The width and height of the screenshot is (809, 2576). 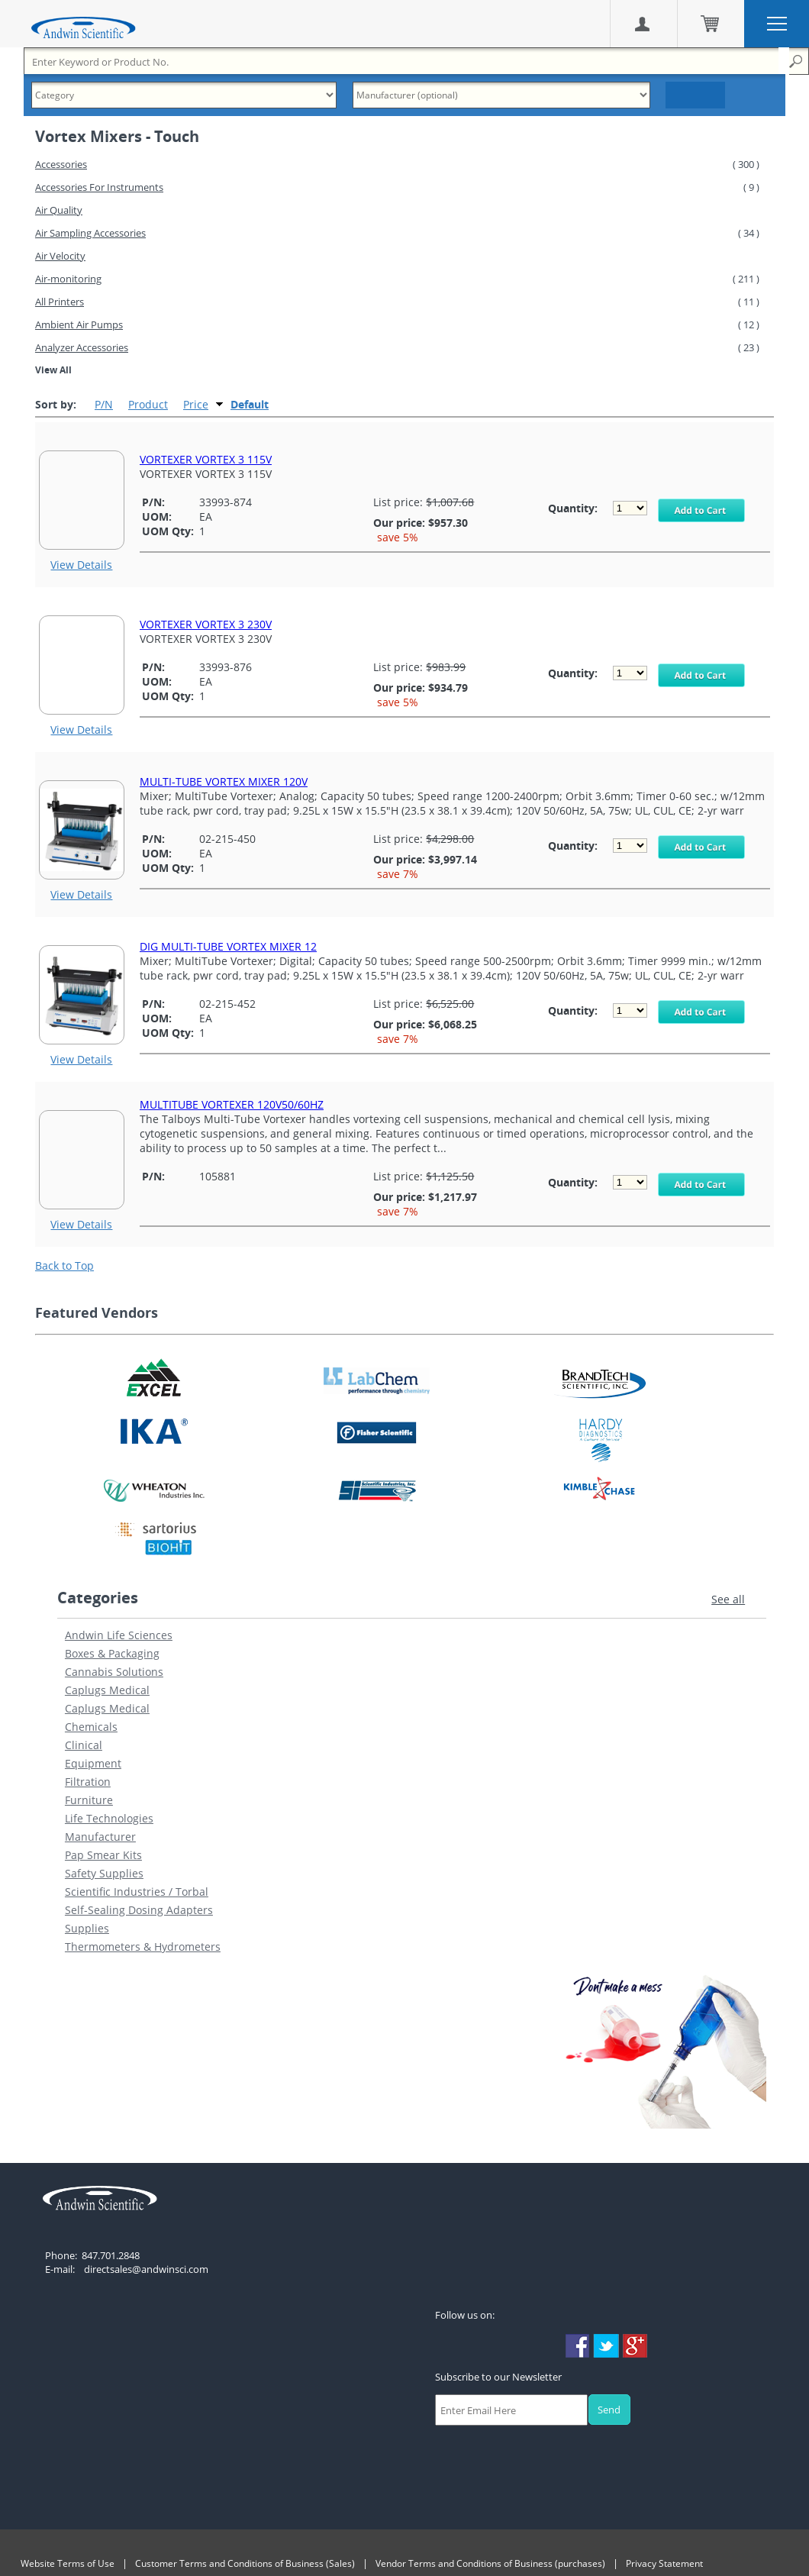 What do you see at coordinates (695, 95) in the screenshot?
I see `Search` at bounding box center [695, 95].